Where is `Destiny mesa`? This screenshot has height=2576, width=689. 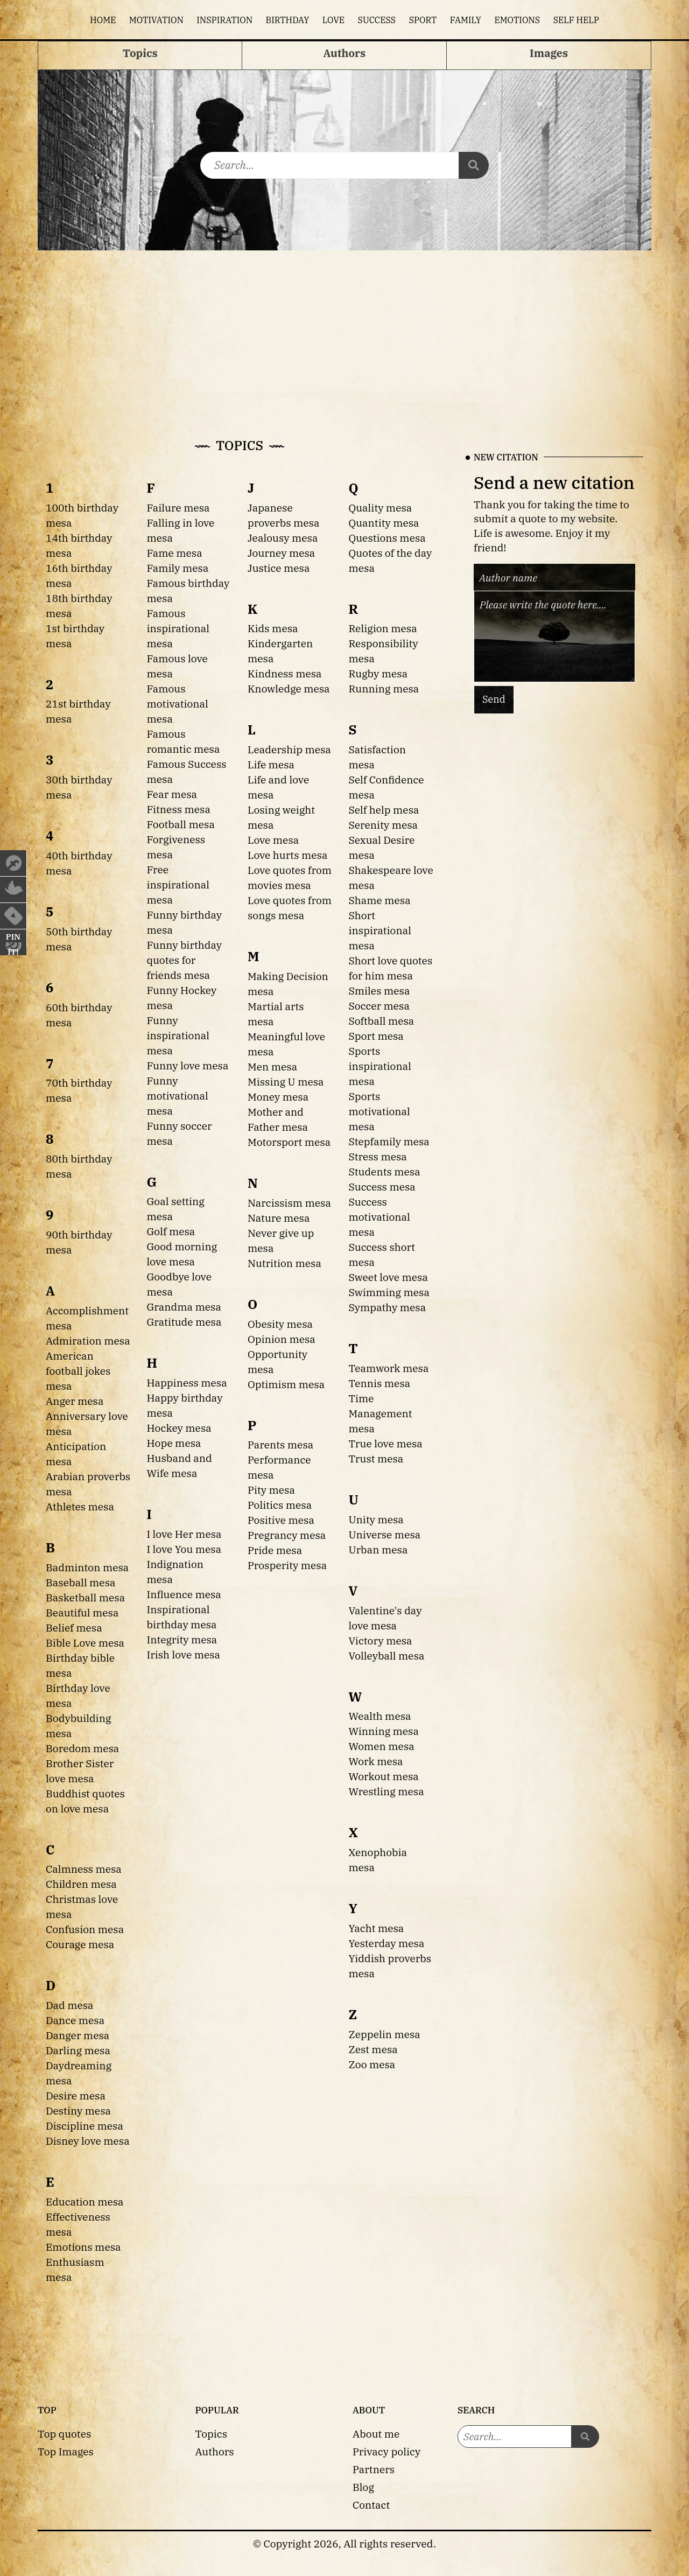
Destiny mesa is located at coordinates (78, 2110).